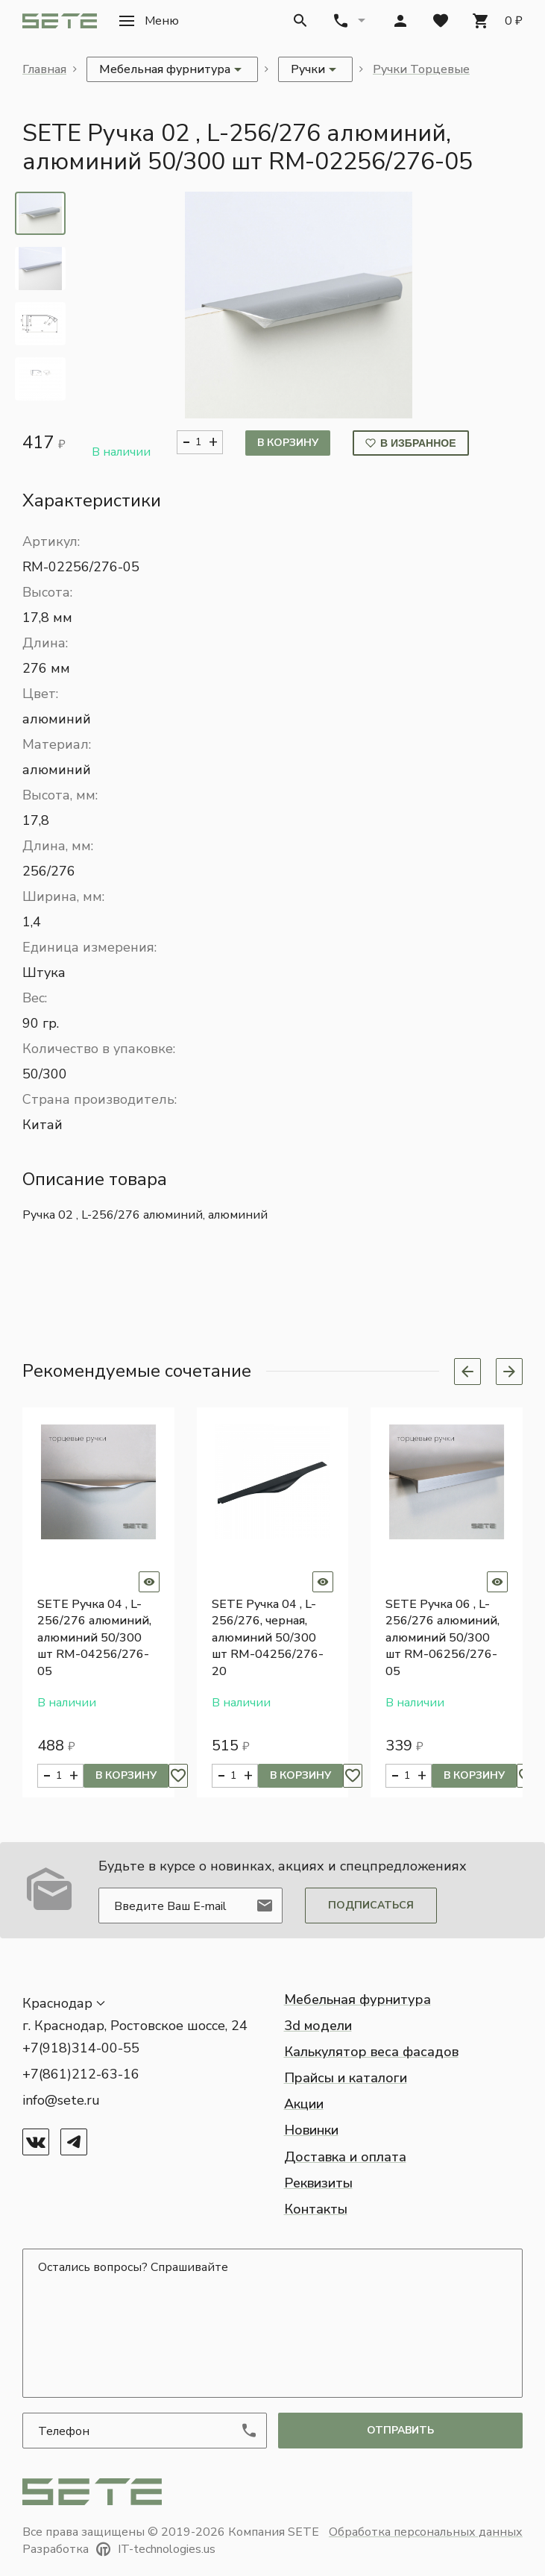  What do you see at coordinates (304, 2104) in the screenshot?
I see `Акции` at bounding box center [304, 2104].